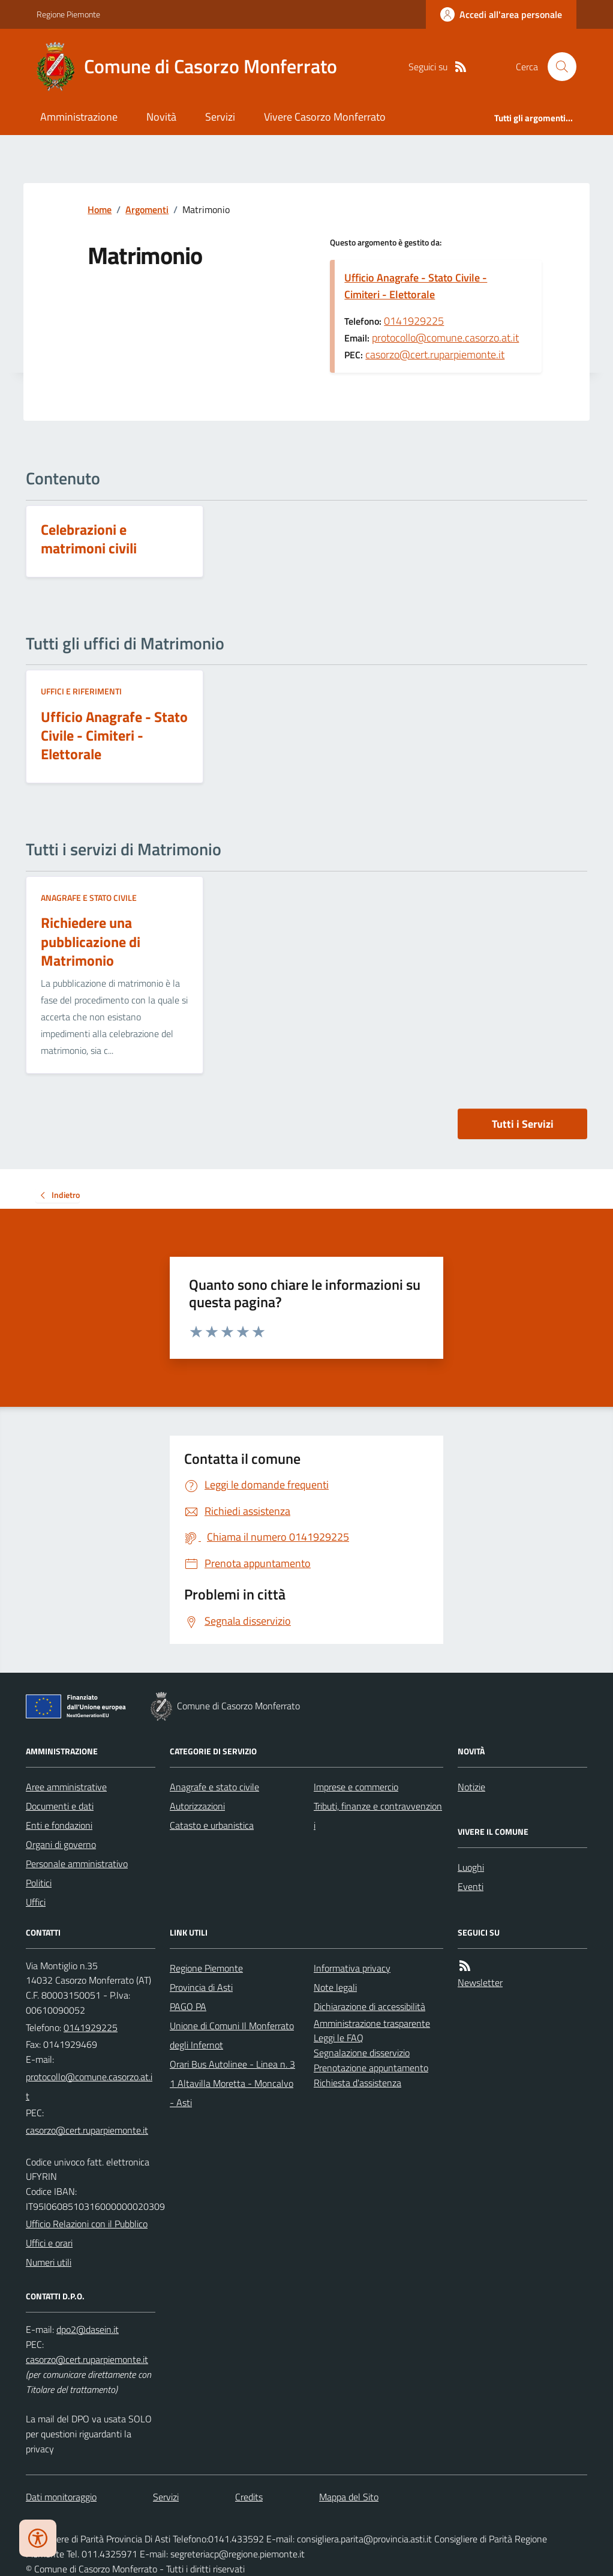  I want to click on Home, so click(100, 209).